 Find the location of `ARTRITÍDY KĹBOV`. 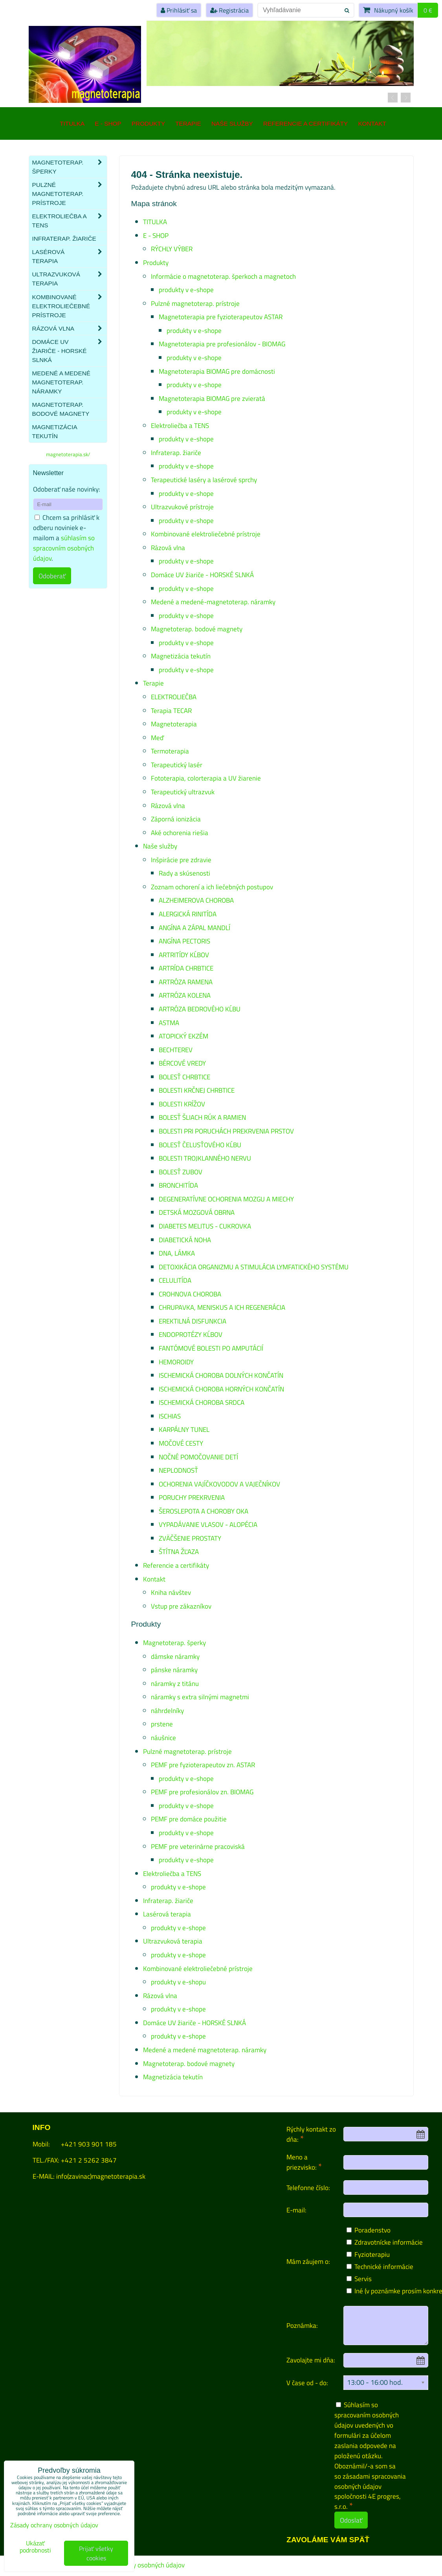

ARTRITÍDY KĹBOV is located at coordinates (184, 954).